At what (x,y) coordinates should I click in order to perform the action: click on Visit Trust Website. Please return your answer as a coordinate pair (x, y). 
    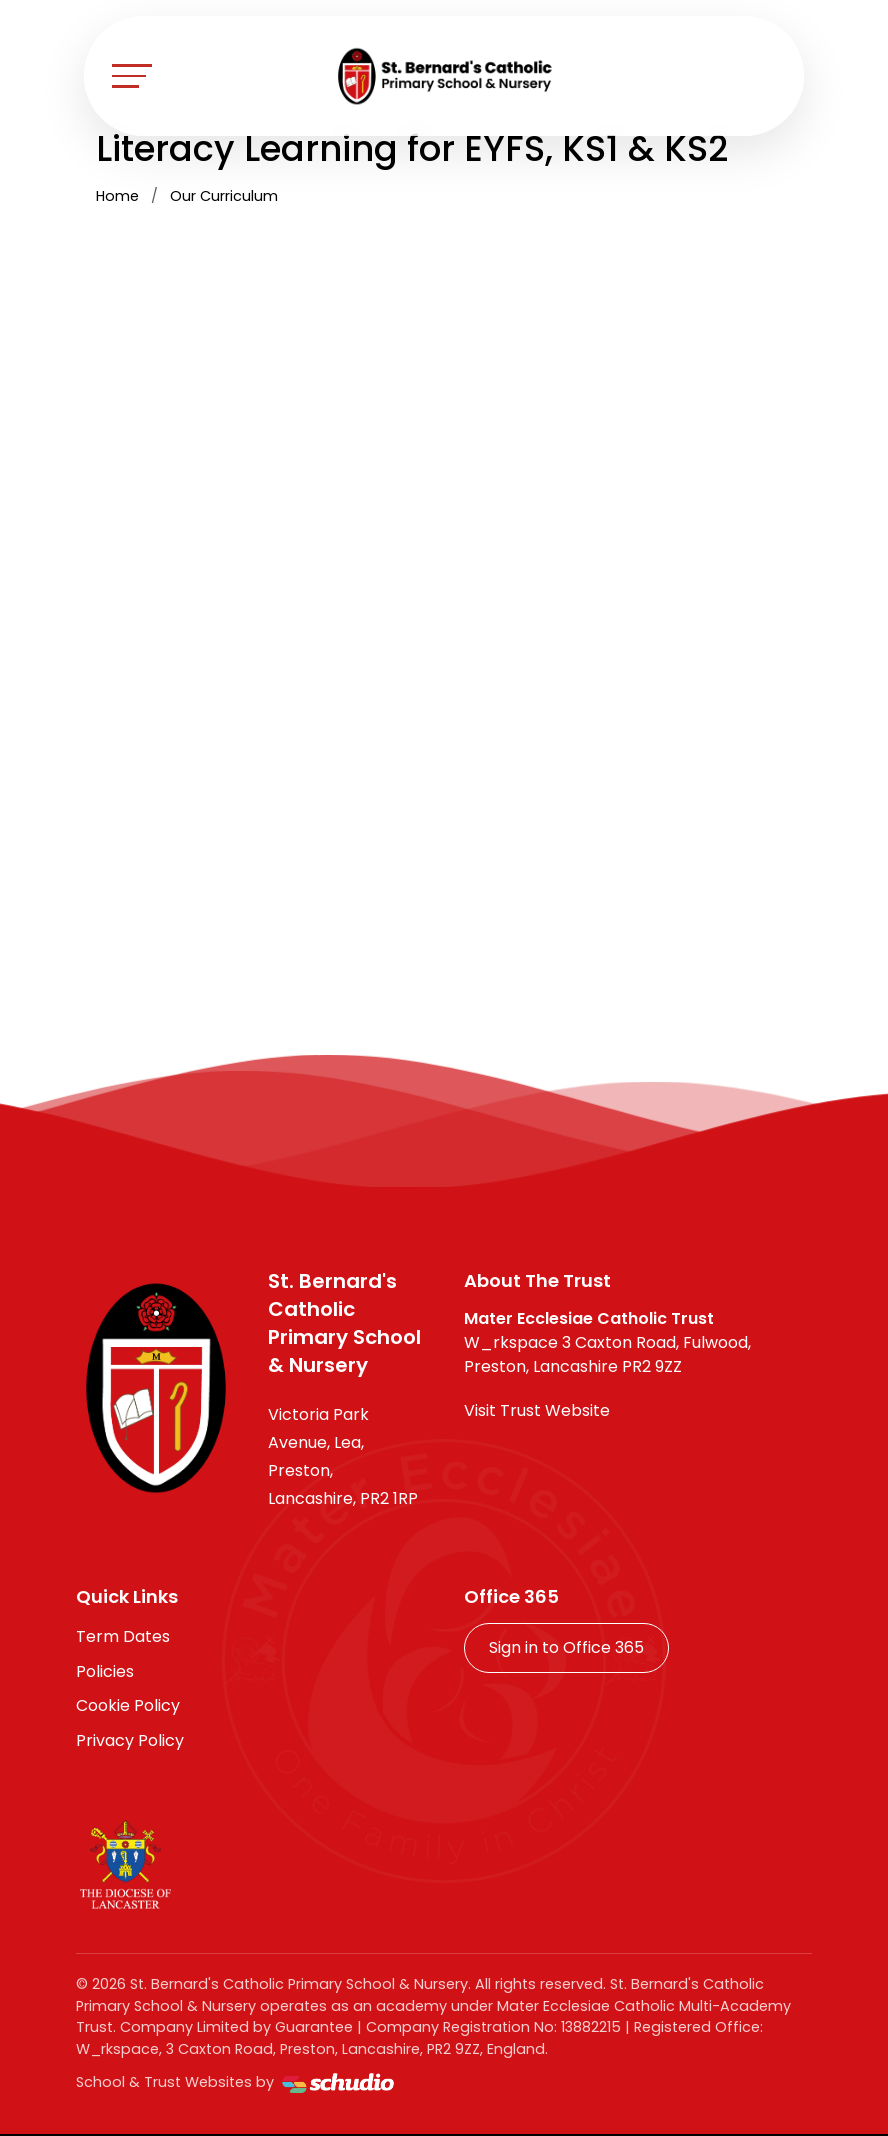
    Looking at the image, I should click on (537, 1410).